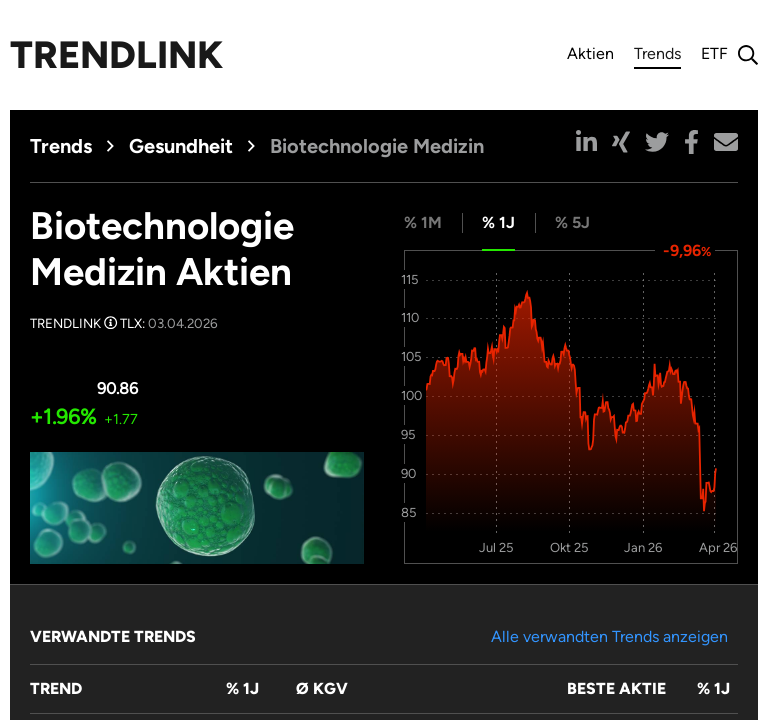  What do you see at coordinates (590, 53) in the screenshot?
I see `Aktien` at bounding box center [590, 53].